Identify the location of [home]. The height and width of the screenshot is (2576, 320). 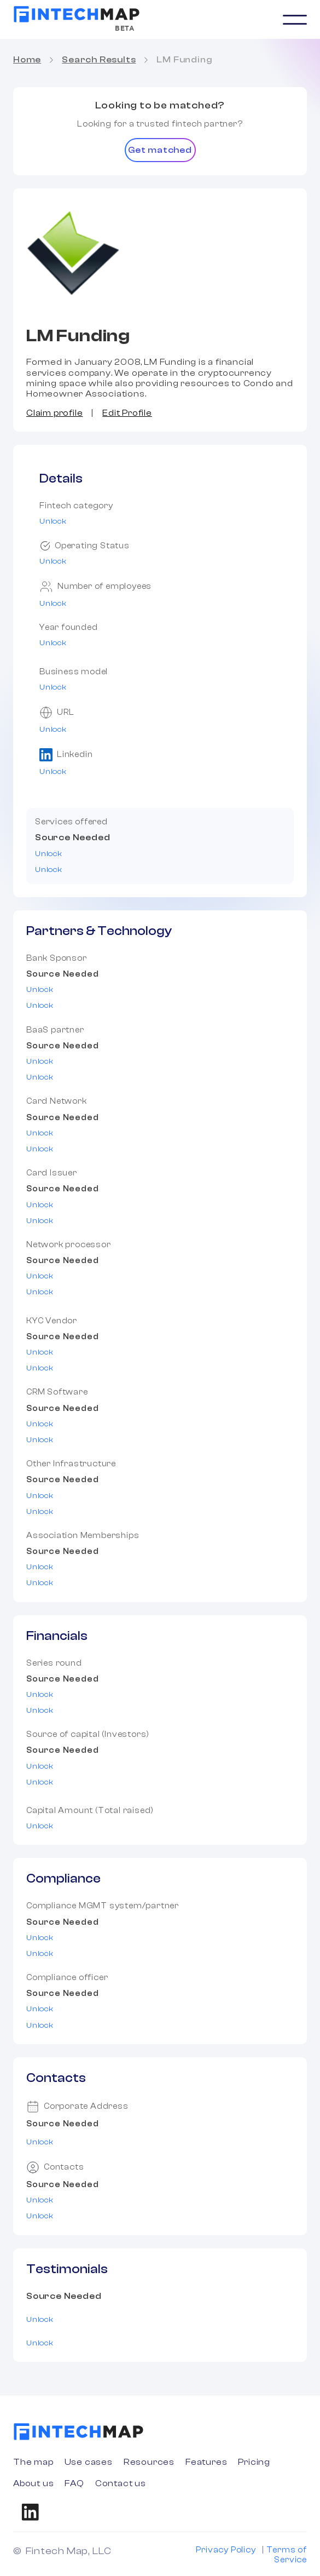
(76, 14).